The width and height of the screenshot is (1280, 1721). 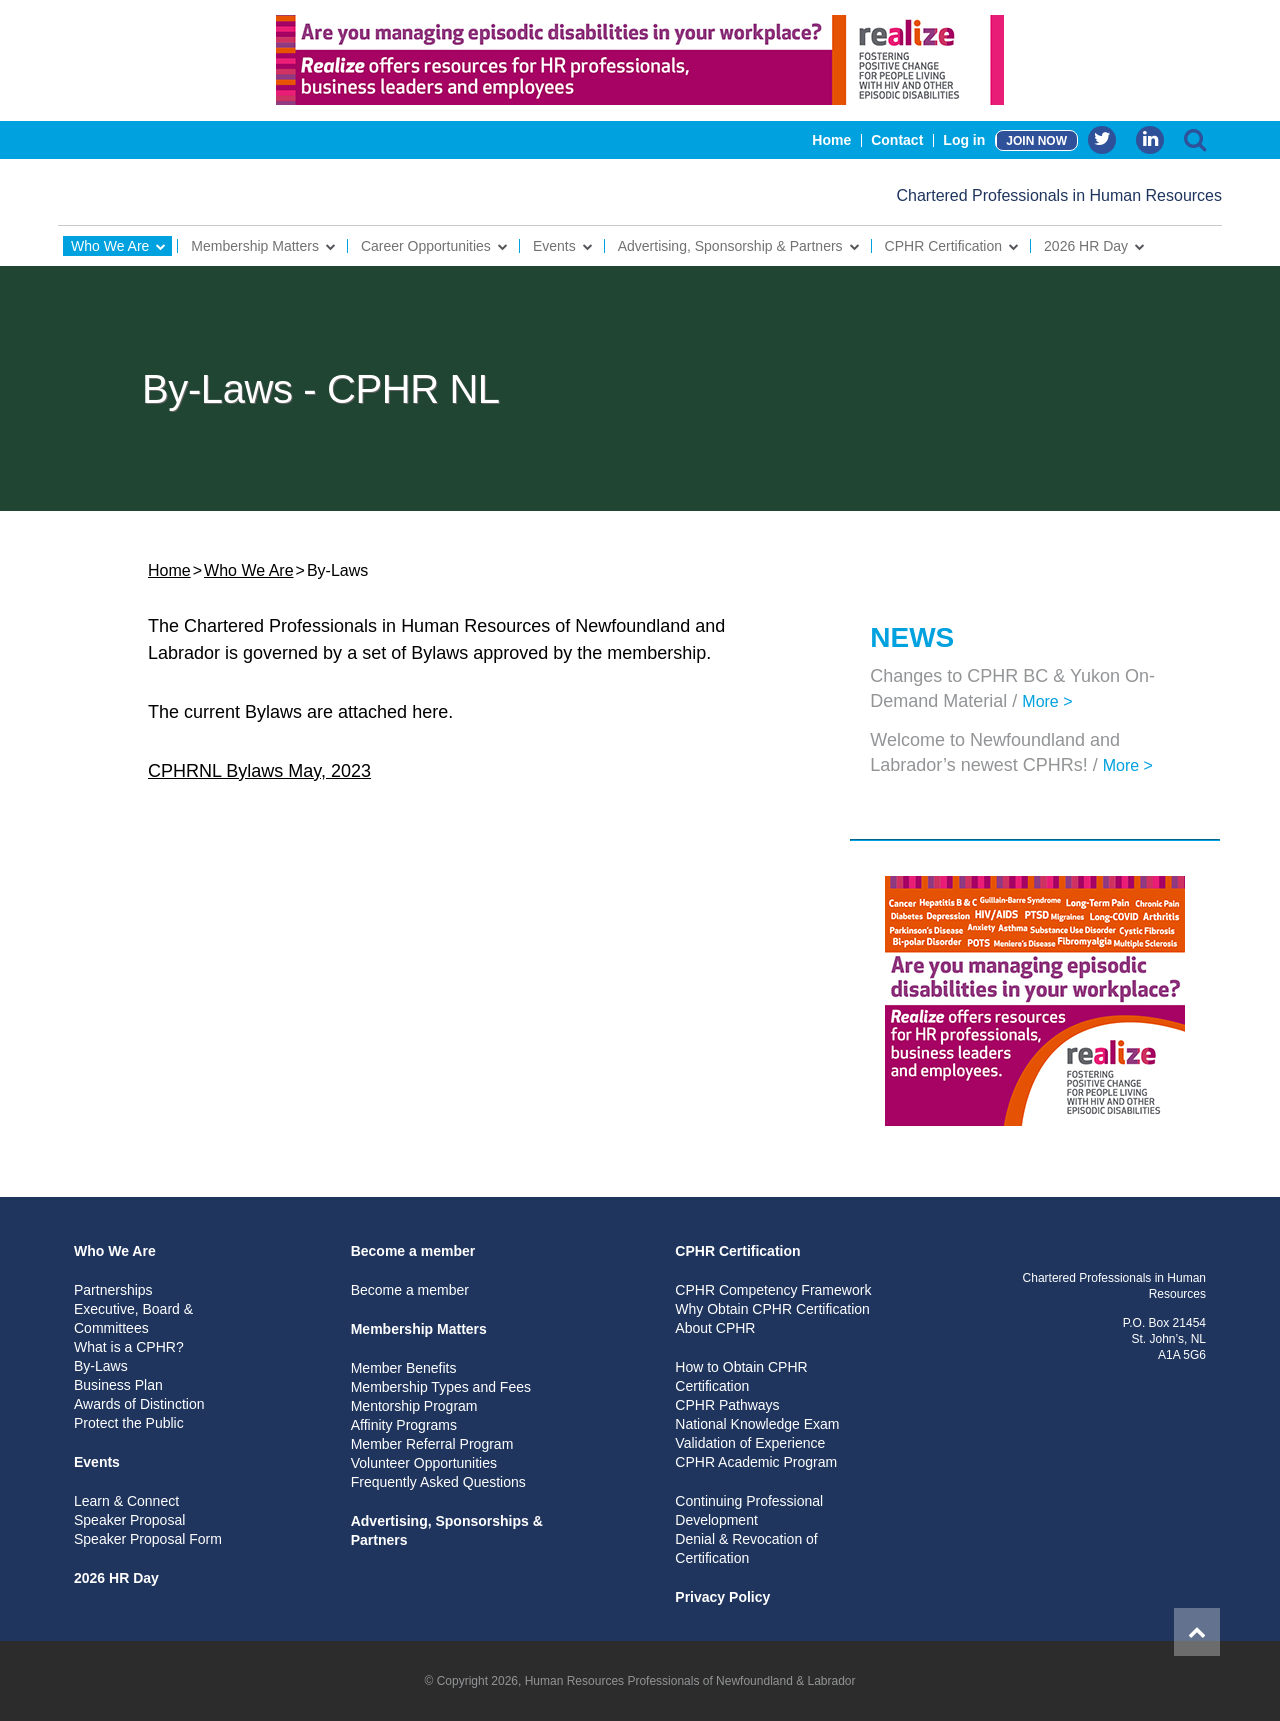 What do you see at coordinates (413, 1251) in the screenshot?
I see `Become a member` at bounding box center [413, 1251].